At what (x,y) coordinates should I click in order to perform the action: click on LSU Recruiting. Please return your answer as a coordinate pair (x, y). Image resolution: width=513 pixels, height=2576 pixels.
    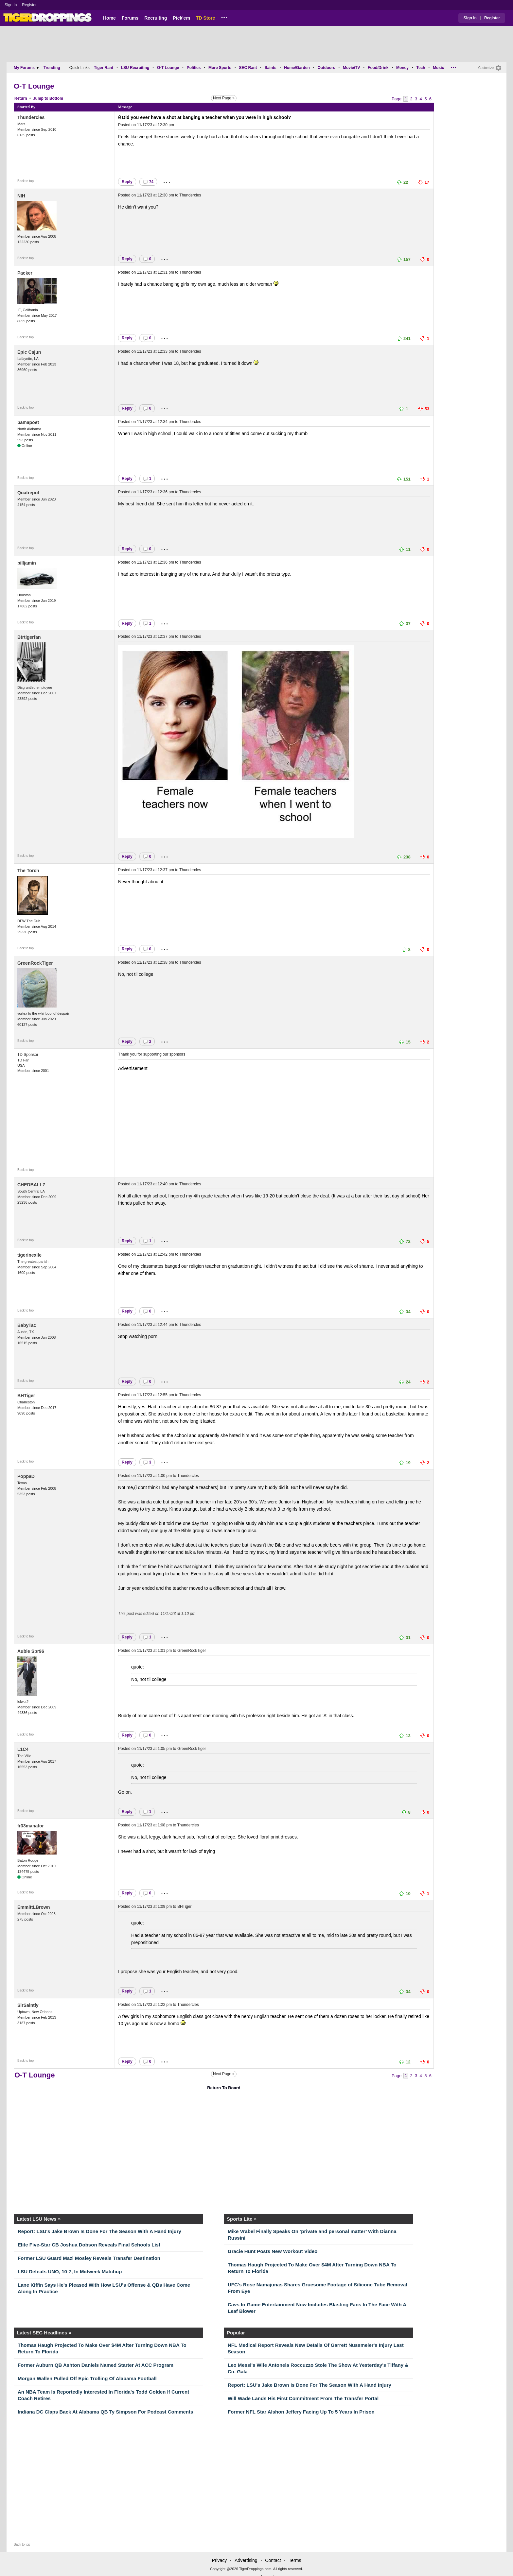
    Looking at the image, I should click on (135, 67).